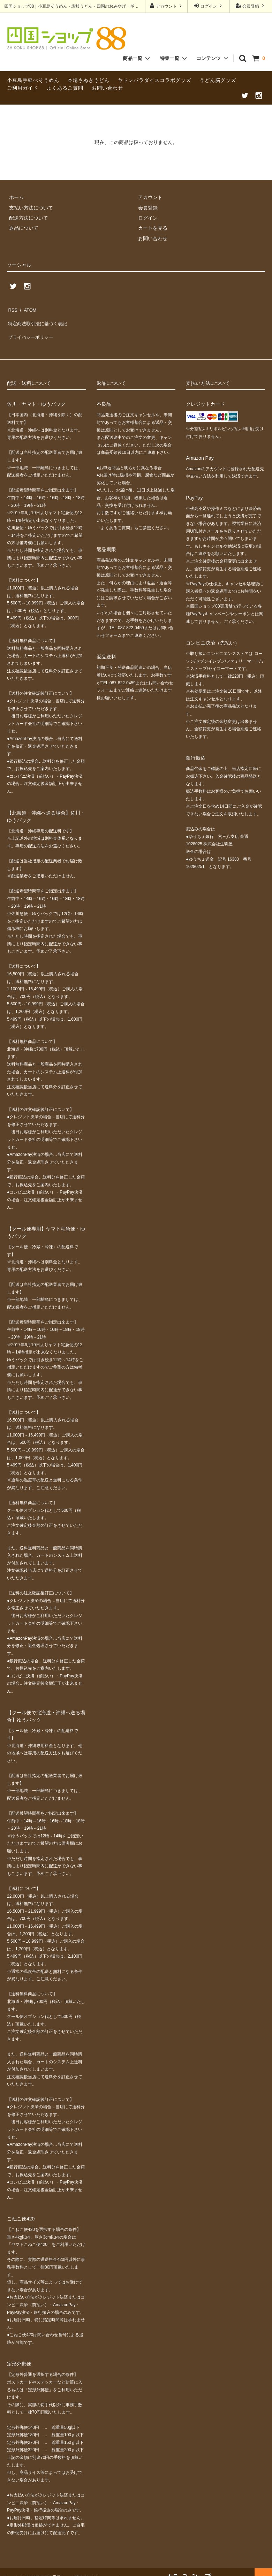  What do you see at coordinates (33, 80) in the screenshot?
I see `小豆島手延べそうめん` at bounding box center [33, 80].